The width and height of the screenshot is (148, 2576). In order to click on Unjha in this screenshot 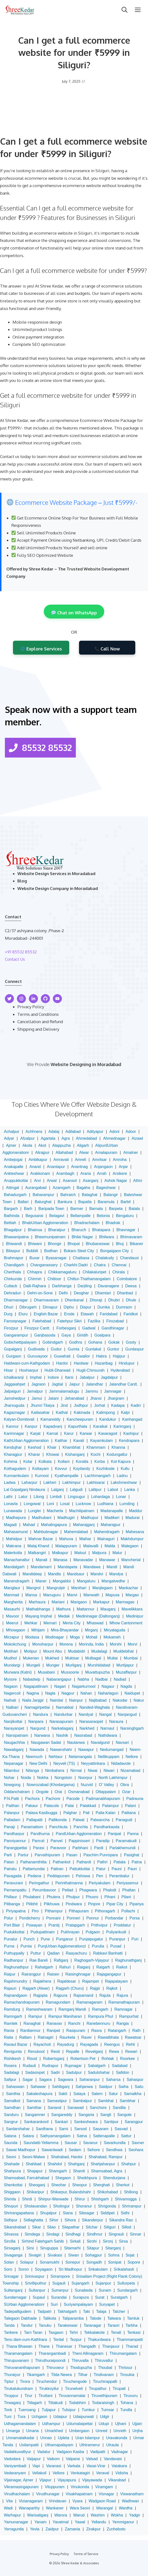, I will do `click(137, 2431)`.